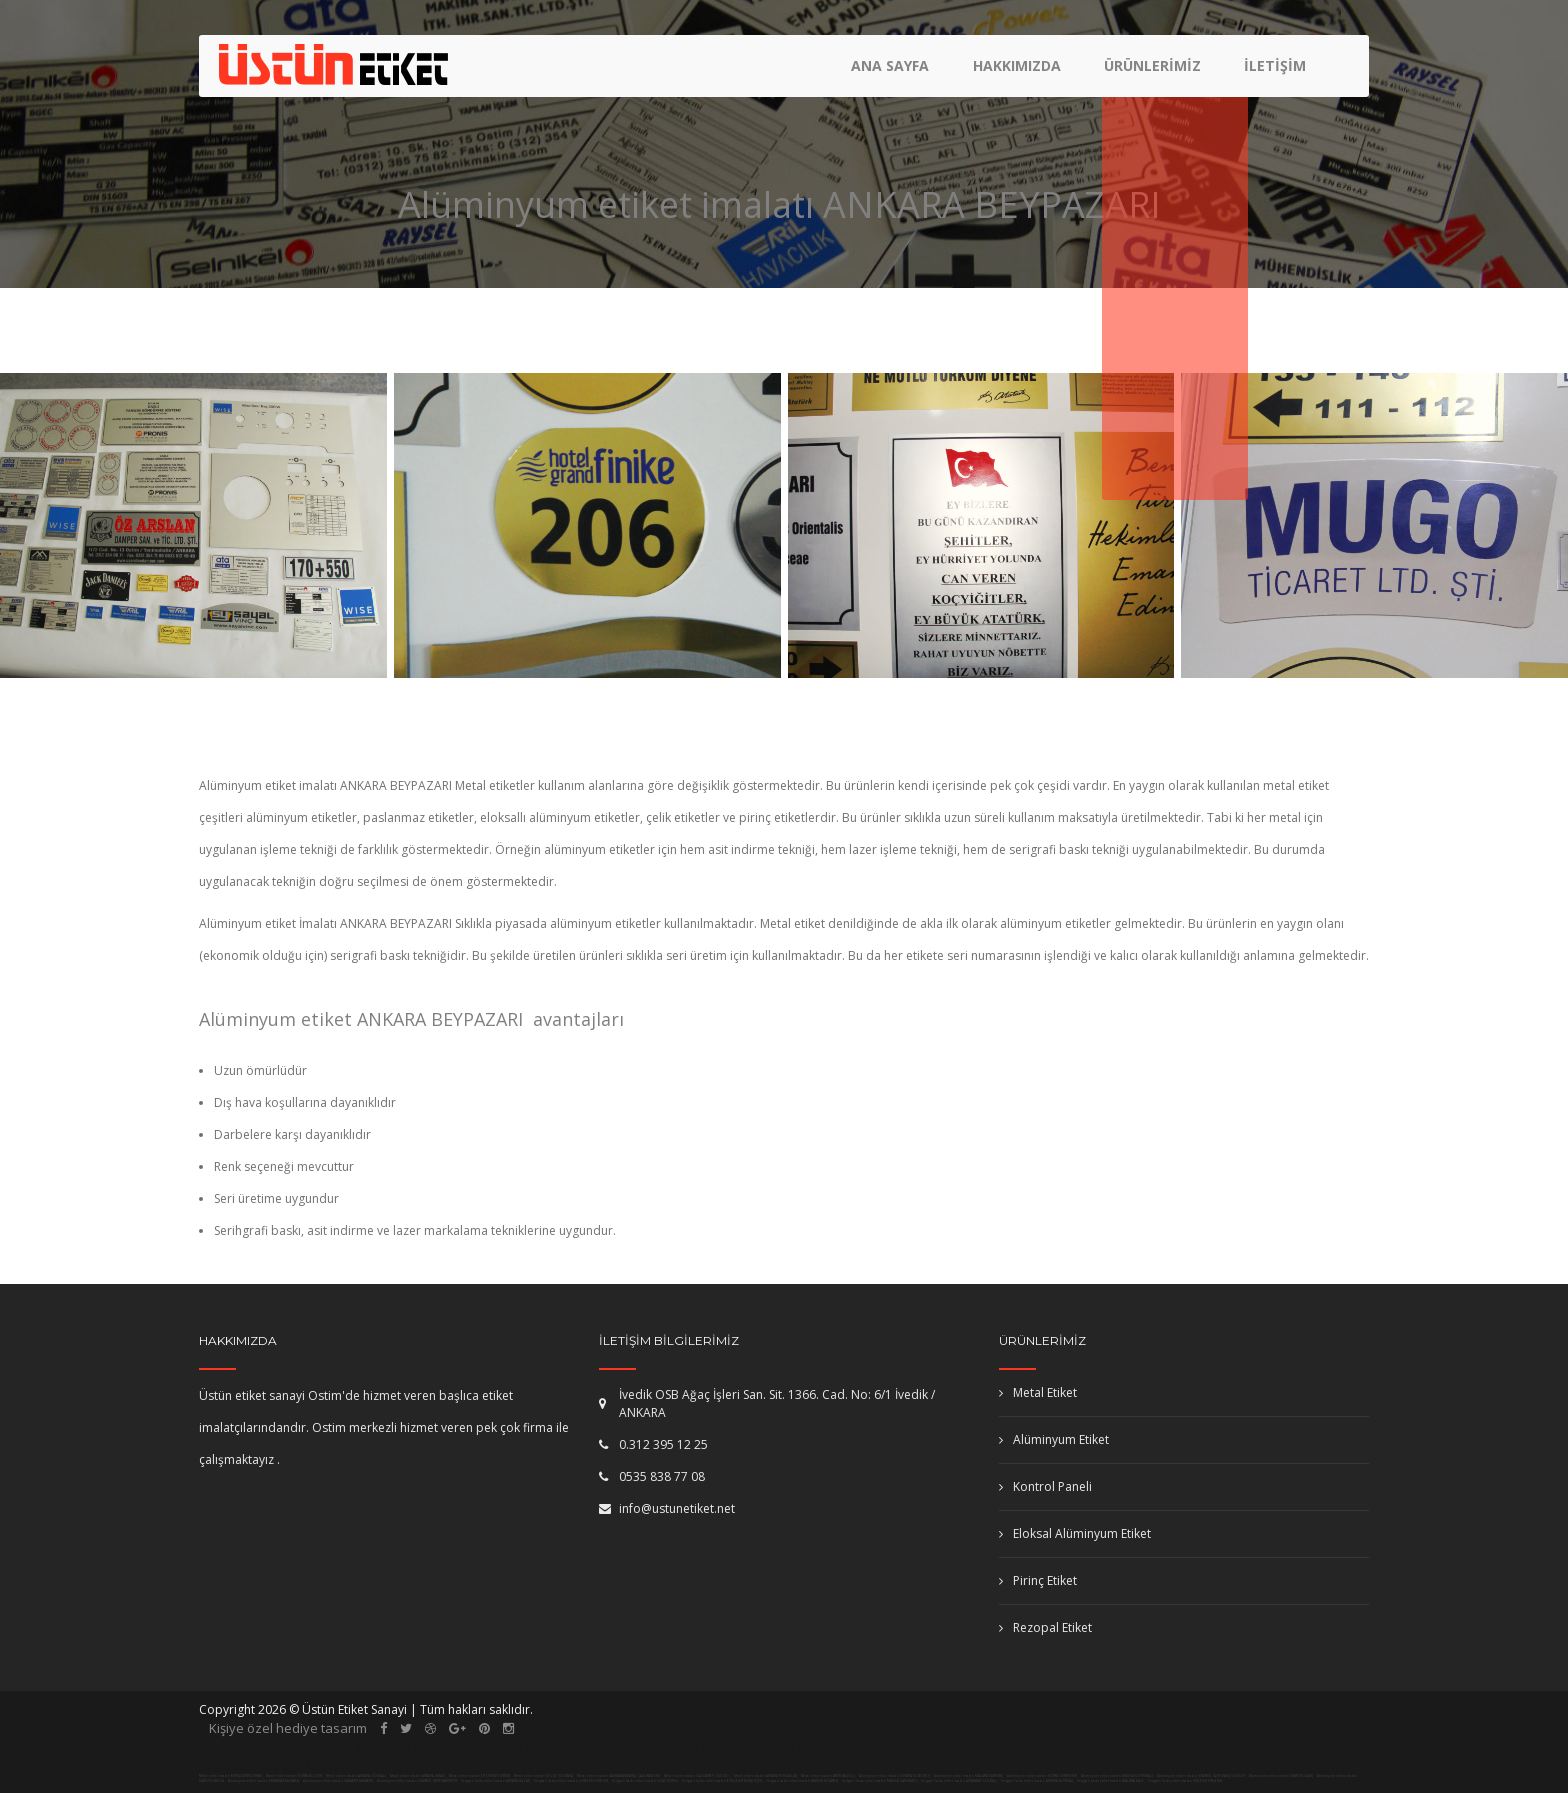  Describe the element at coordinates (1075, 1533) in the screenshot. I see `Eloksal Alüminyum Etiket` at that location.